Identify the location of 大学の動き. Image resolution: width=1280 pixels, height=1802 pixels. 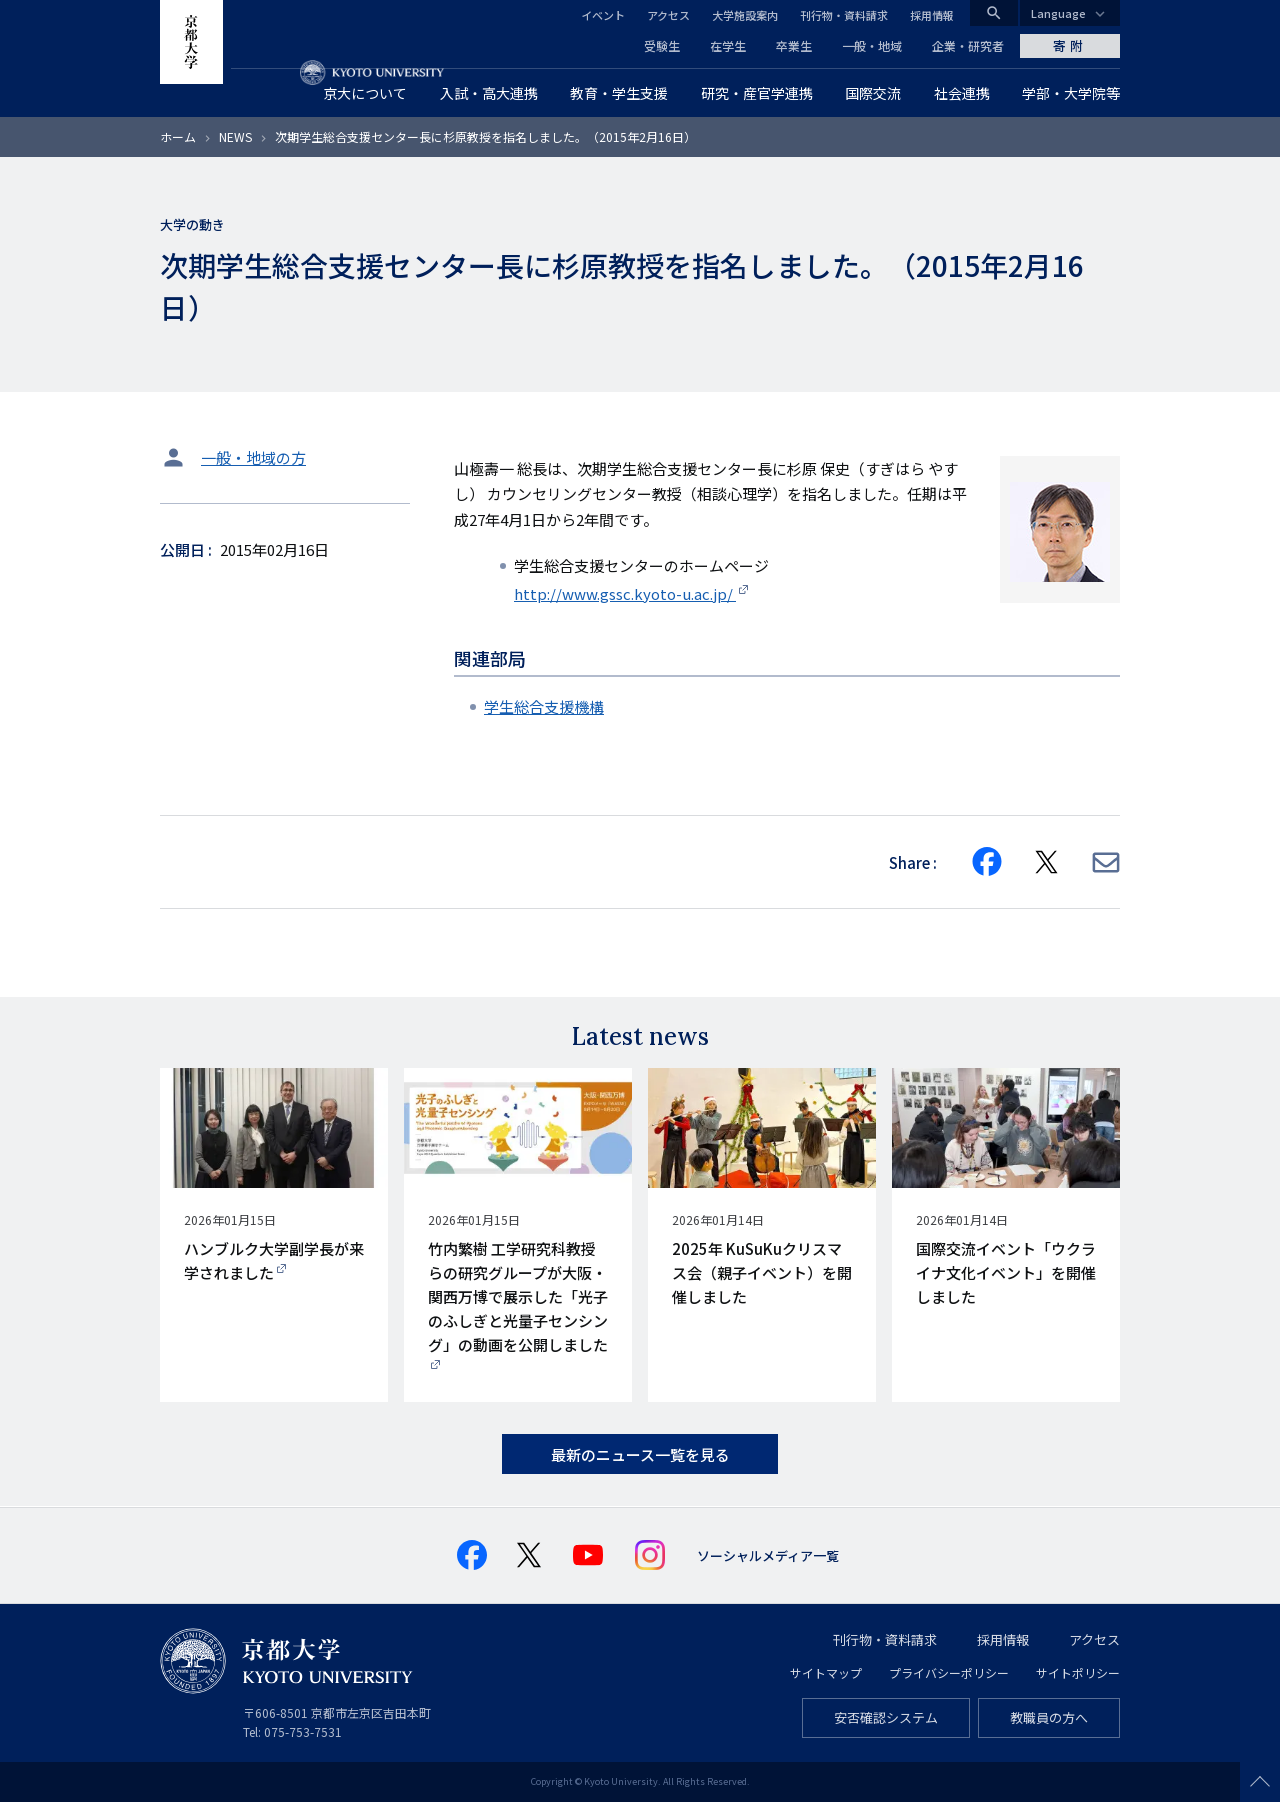
(192, 224).